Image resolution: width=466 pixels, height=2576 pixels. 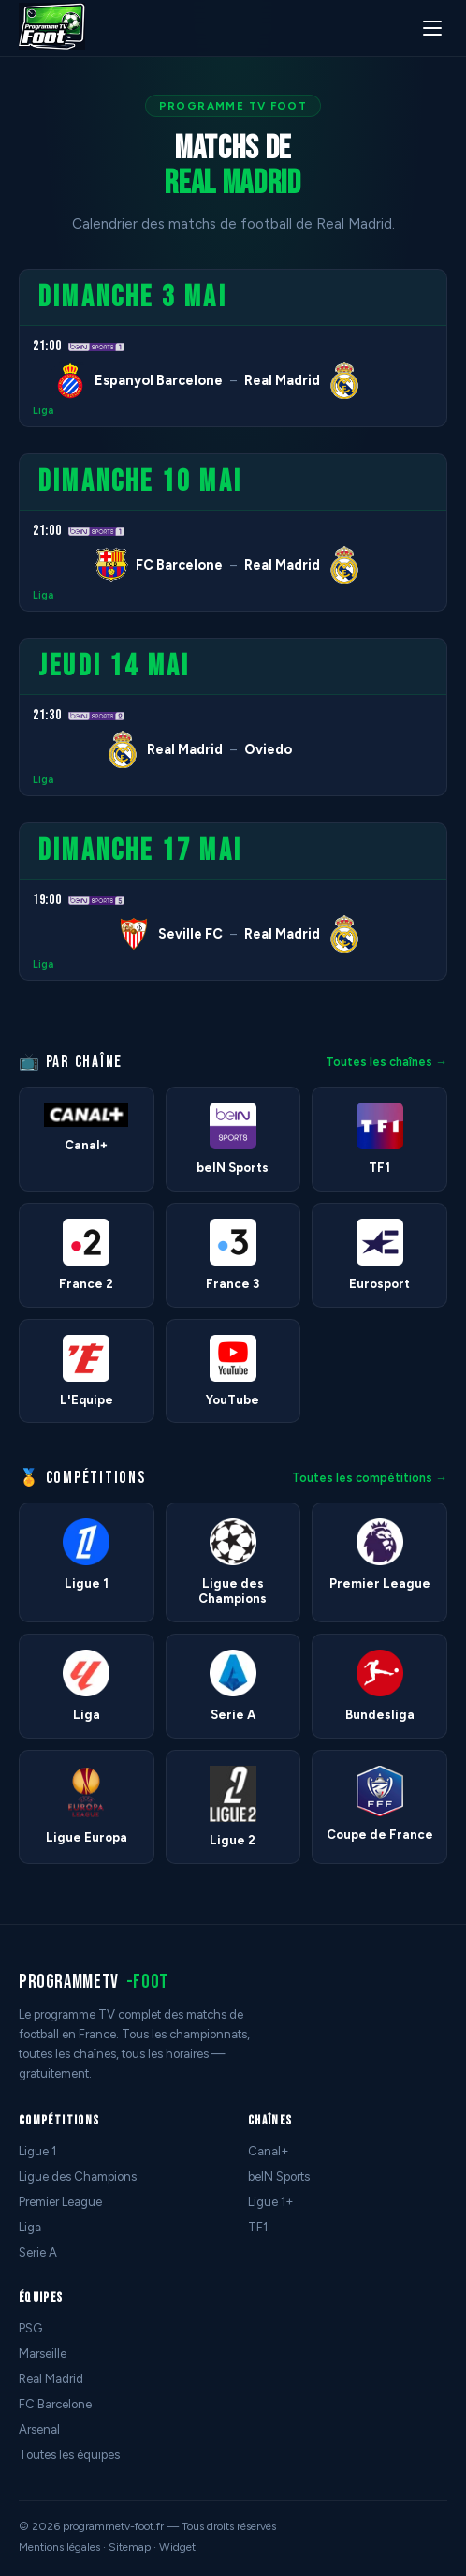 What do you see at coordinates (69, 2455) in the screenshot?
I see `Toutes les équipes` at bounding box center [69, 2455].